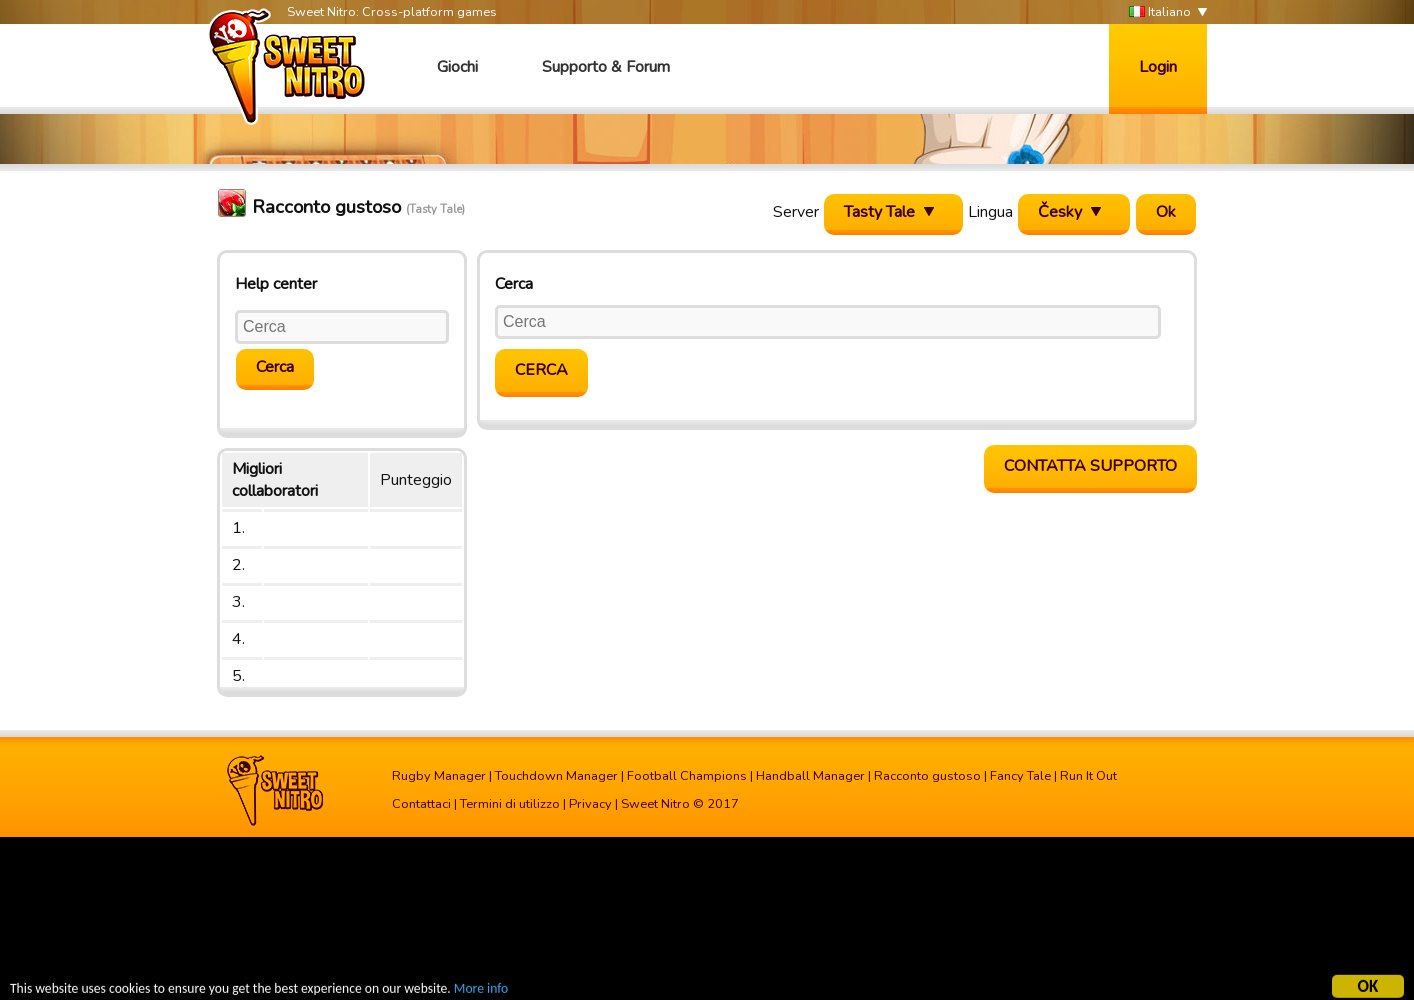 The height and width of the screenshot is (1000, 1414). What do you see at coordinates (1090, 466) in the screenshot?
I see `Contatta supporto` at bounding box center [1090, 466].